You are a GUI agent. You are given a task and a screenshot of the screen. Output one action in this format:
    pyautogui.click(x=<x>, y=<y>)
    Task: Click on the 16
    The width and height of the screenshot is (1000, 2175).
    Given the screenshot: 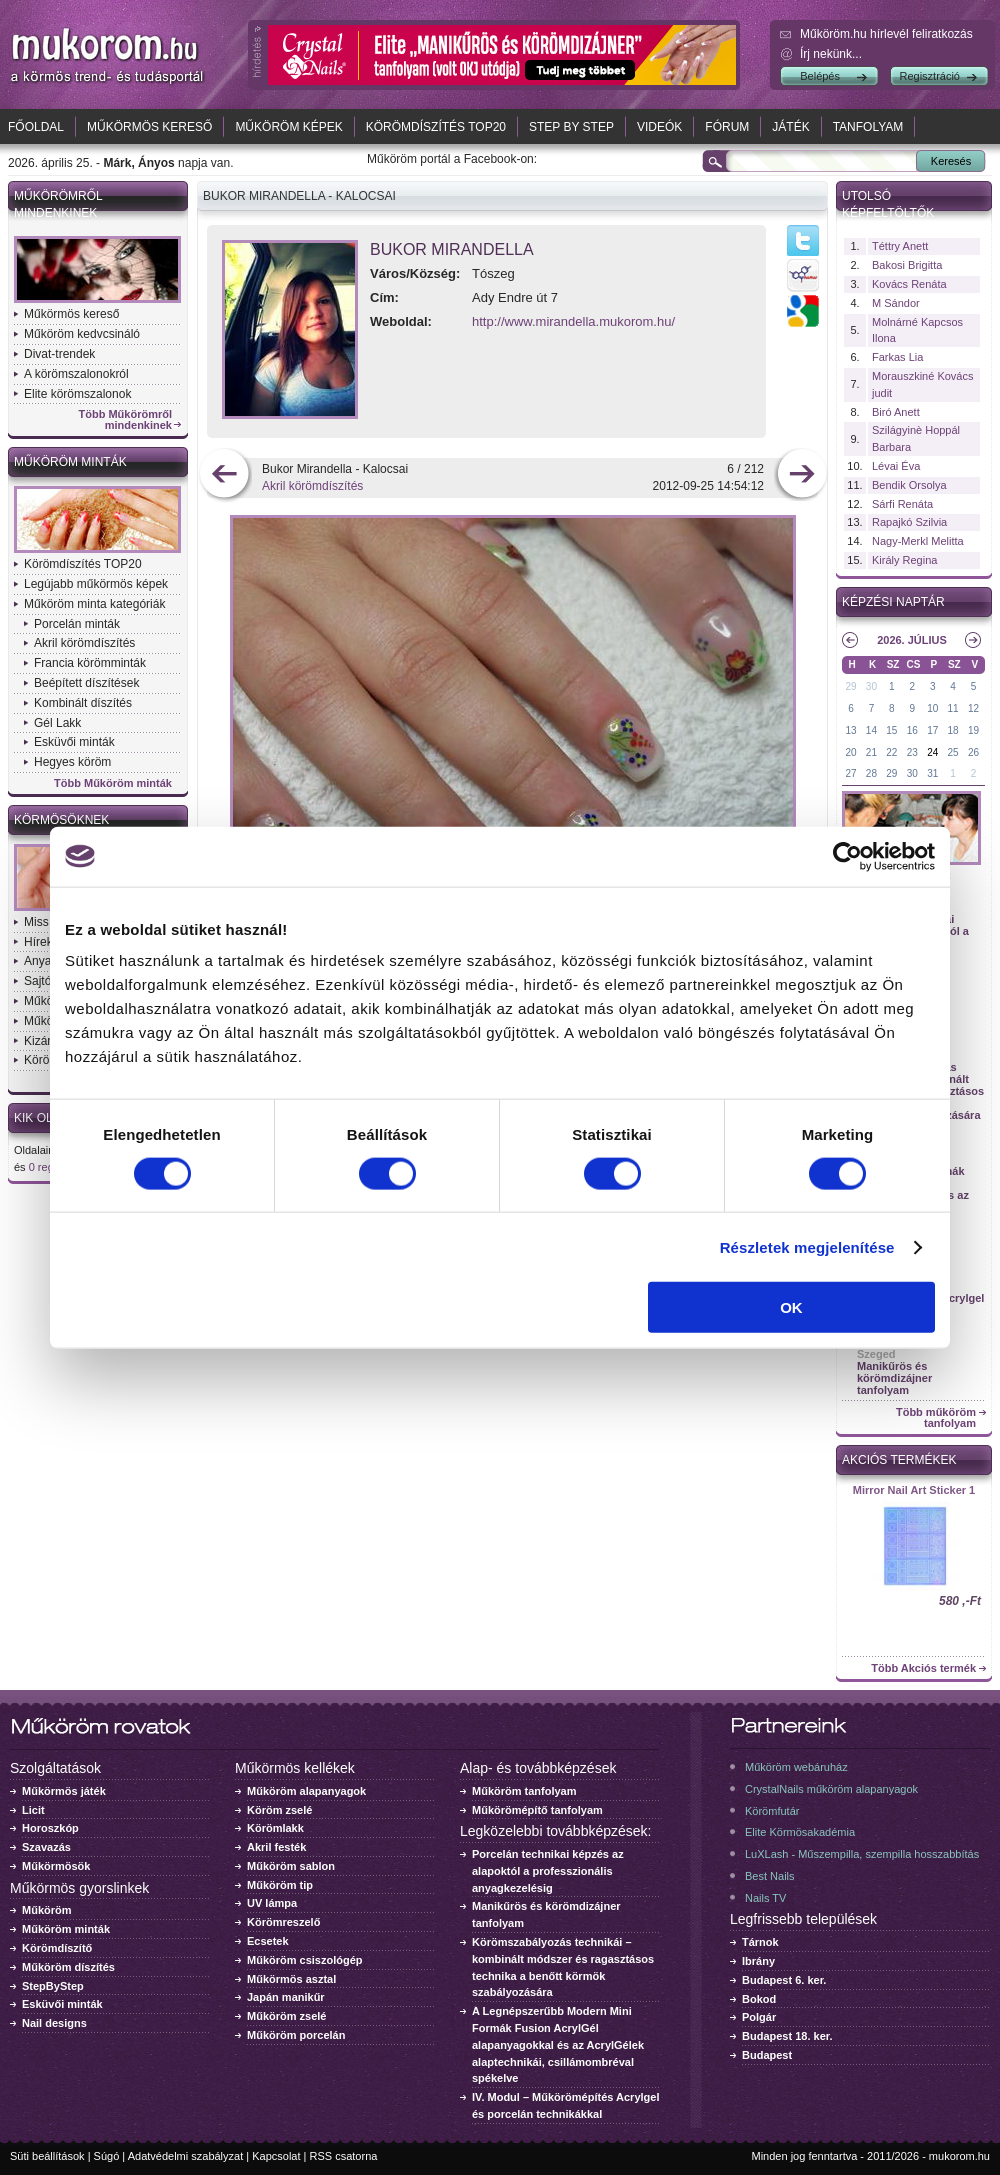 What is the action you would take?
    pyautogui.click(x=912, y=730)
    